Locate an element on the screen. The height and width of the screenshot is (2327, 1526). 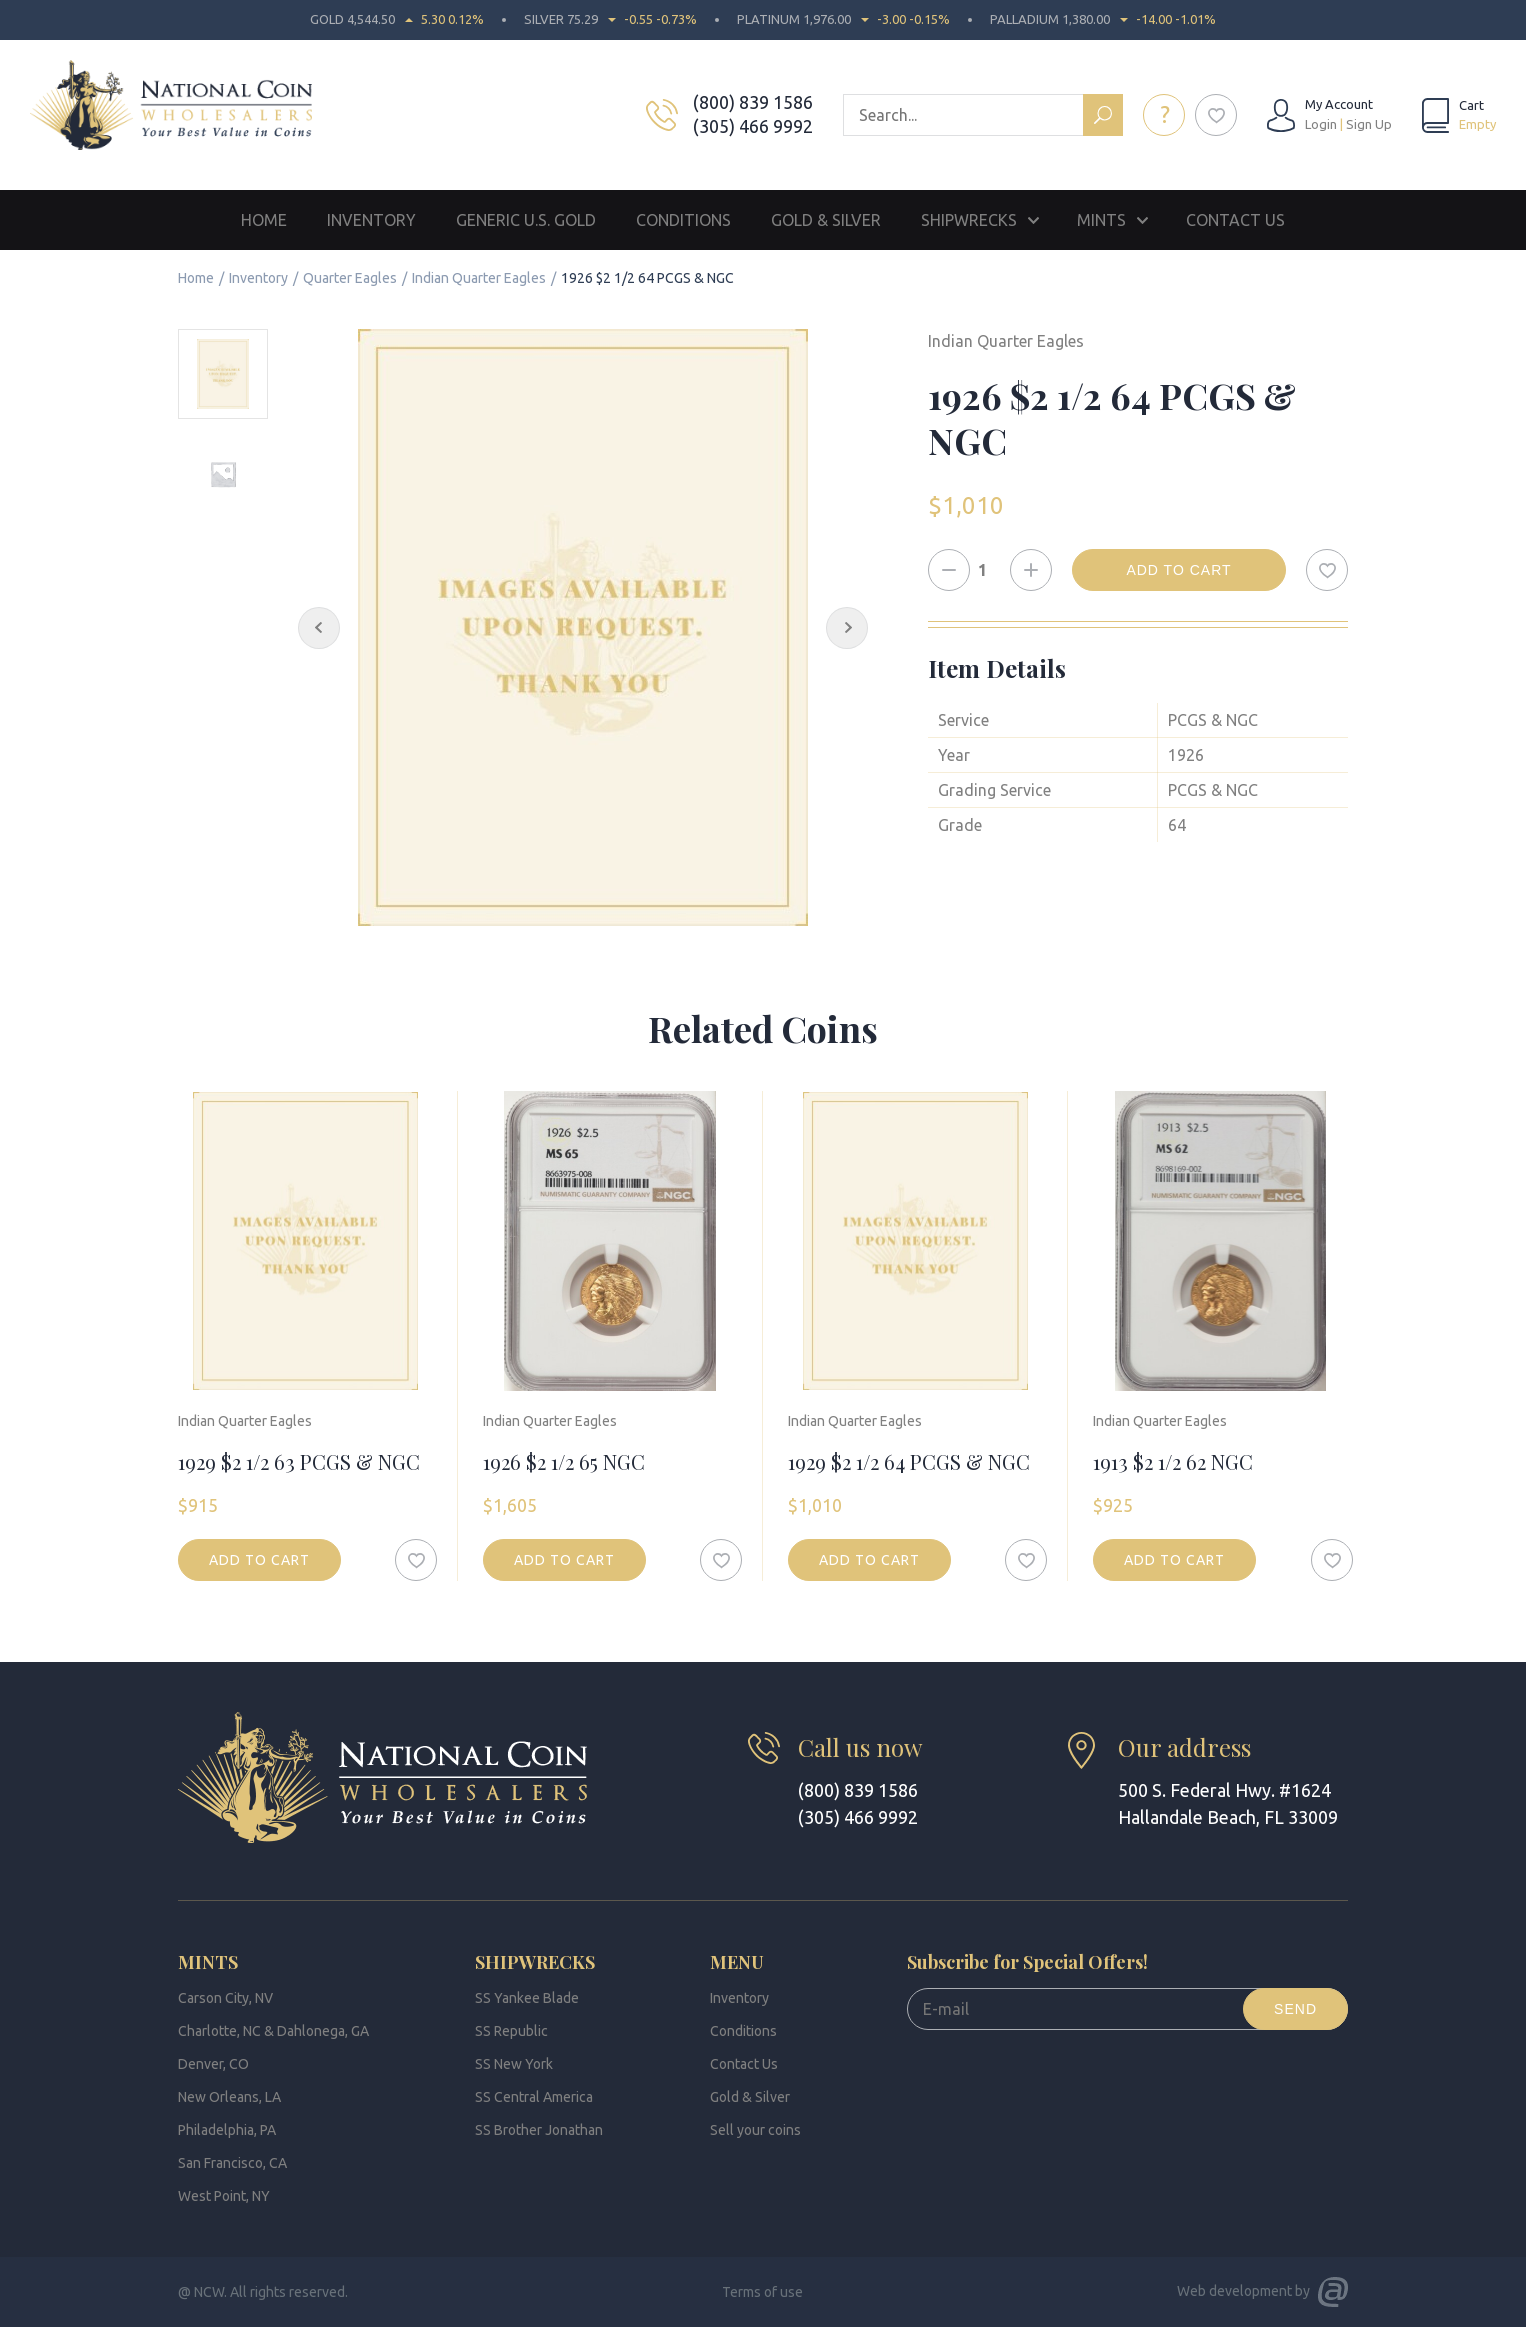
Charlotte, NC & Dahlonega, GA is located at coordinates (273, 2031).